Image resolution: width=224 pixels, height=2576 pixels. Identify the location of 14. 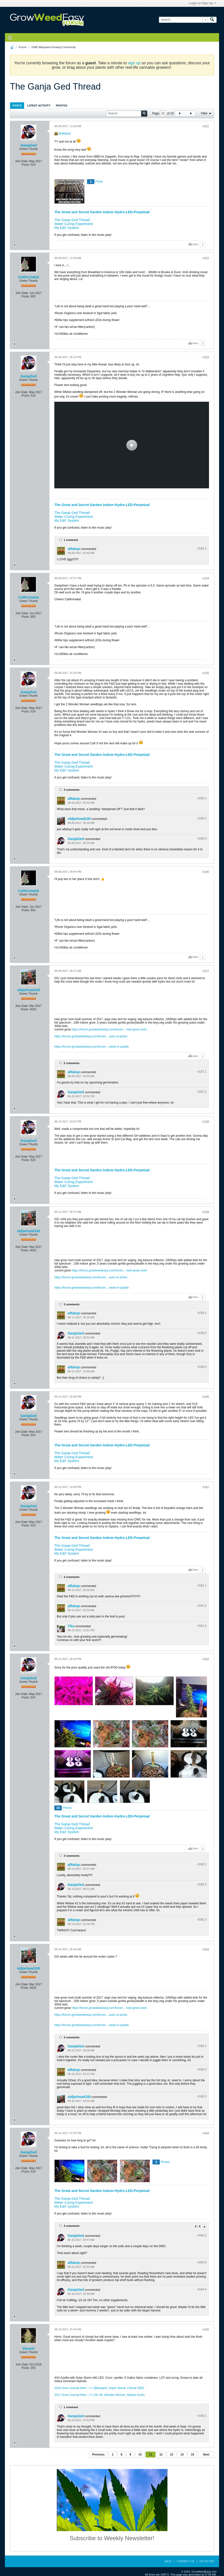
(182, 2454).